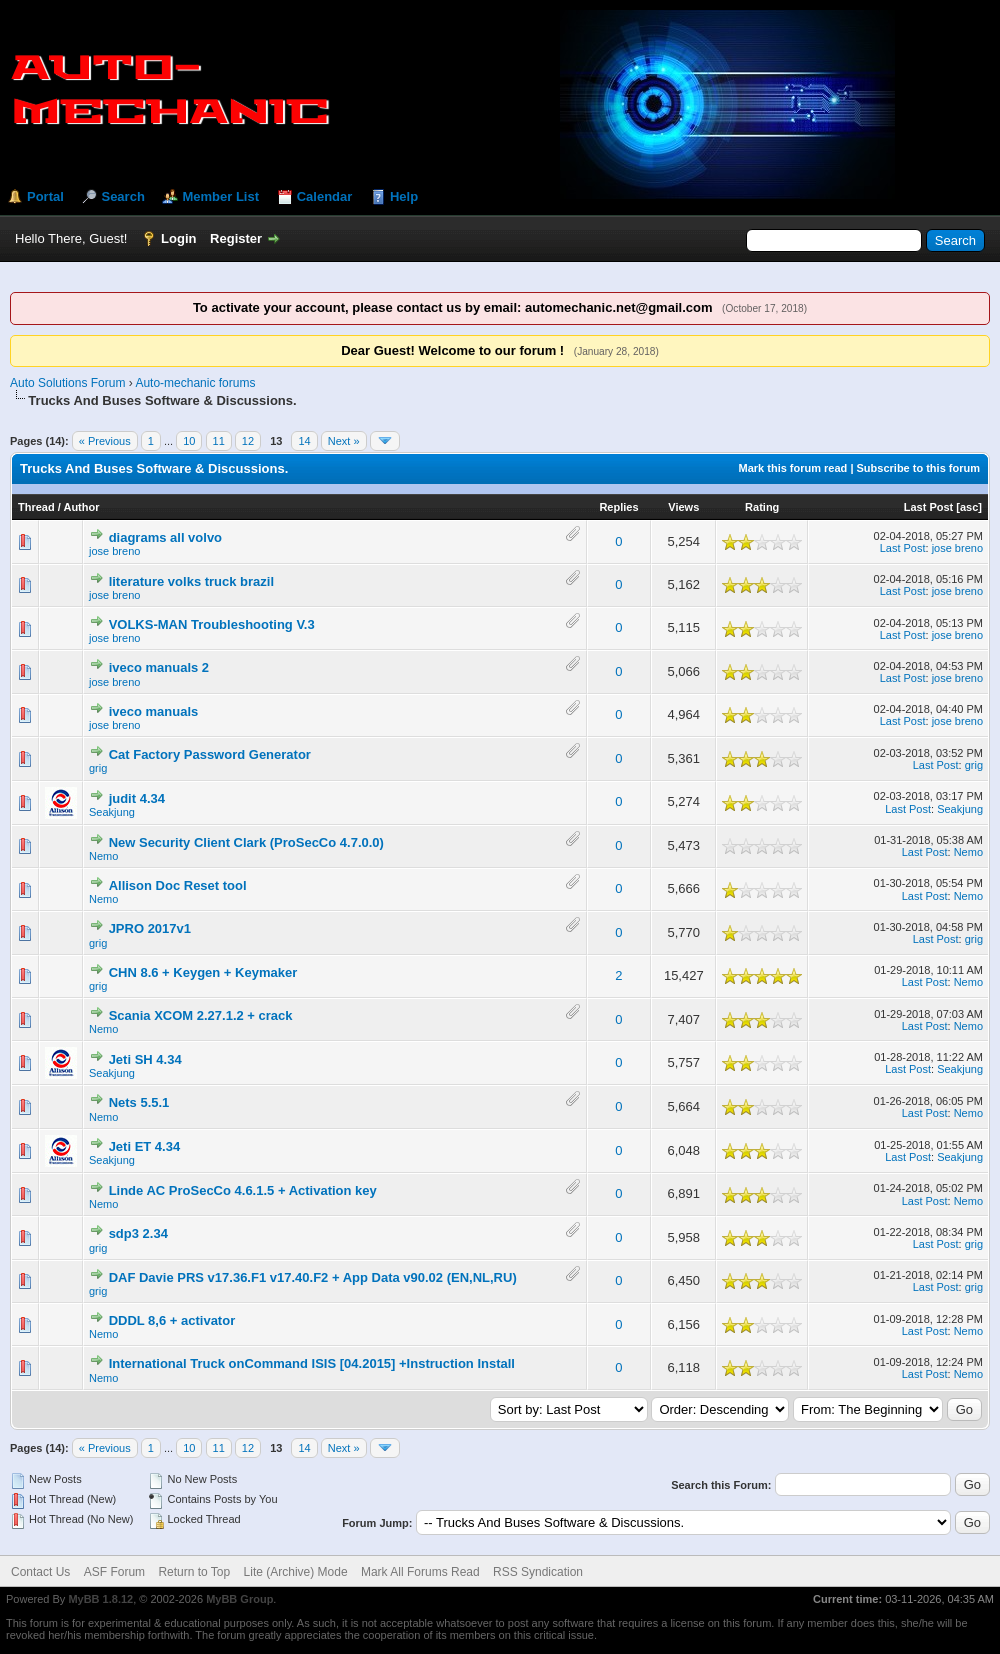  What do you see at coordinates (67, 383) in the screenshot?
I see `Auto Solutions Forum` at bounding box center [67, 383].